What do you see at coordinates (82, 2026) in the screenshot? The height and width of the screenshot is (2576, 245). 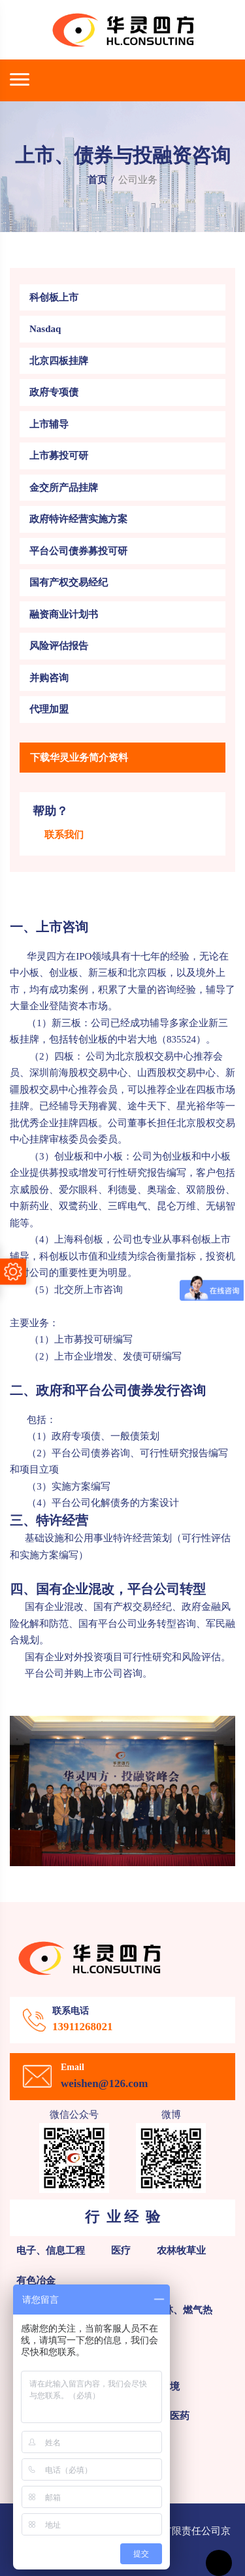 I see `13911268021` at bounding box center [82, 2026].